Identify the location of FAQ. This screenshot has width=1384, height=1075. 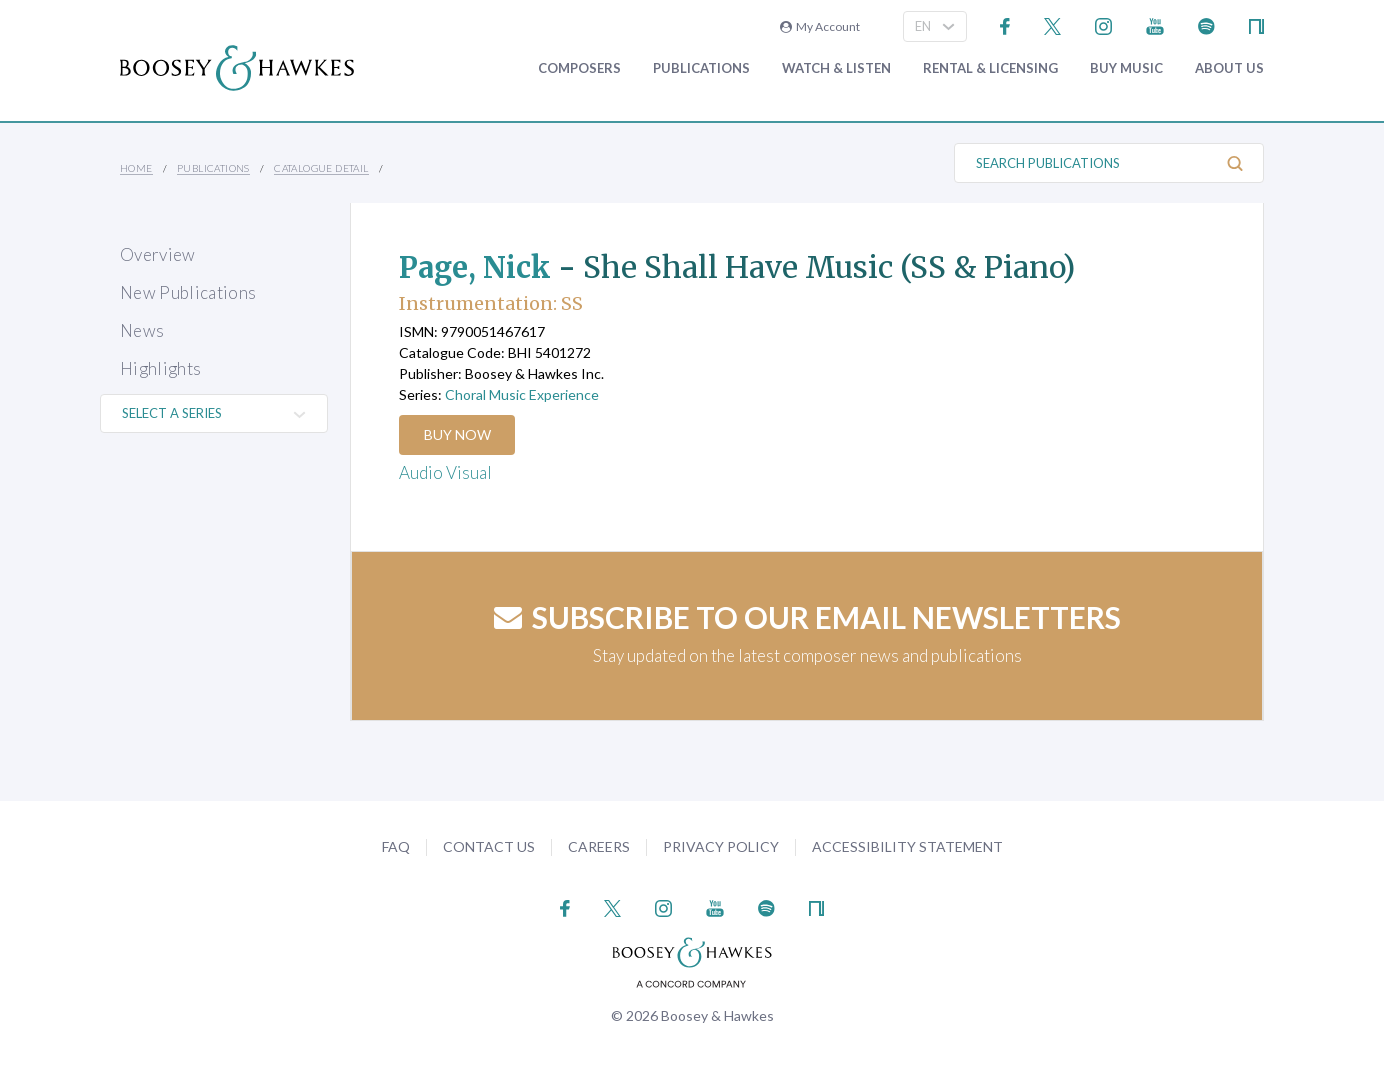
(396, 845).